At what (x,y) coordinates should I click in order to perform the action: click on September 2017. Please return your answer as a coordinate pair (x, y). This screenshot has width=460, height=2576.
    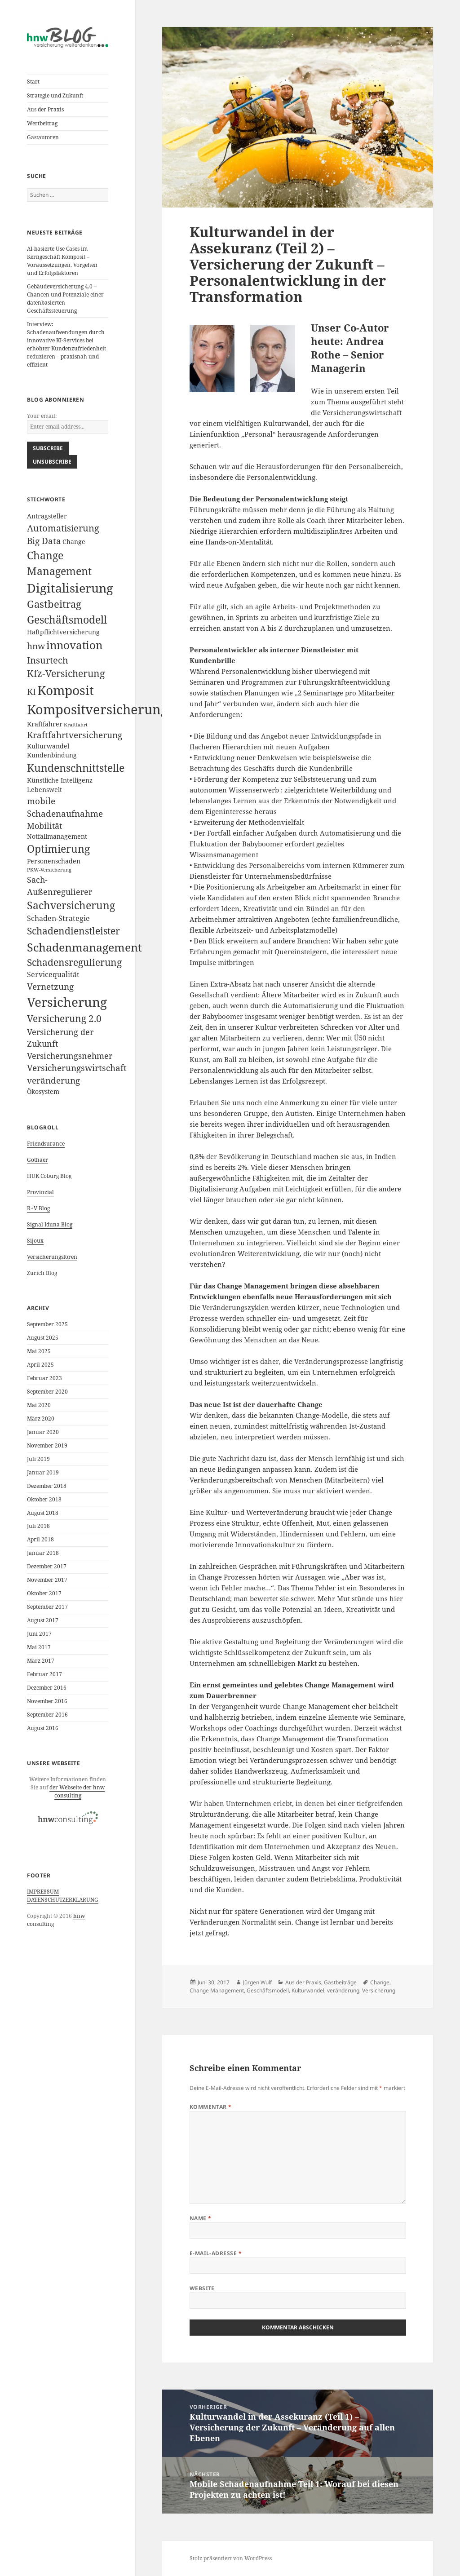
    Looking at the image, I should click on (47, 1607).